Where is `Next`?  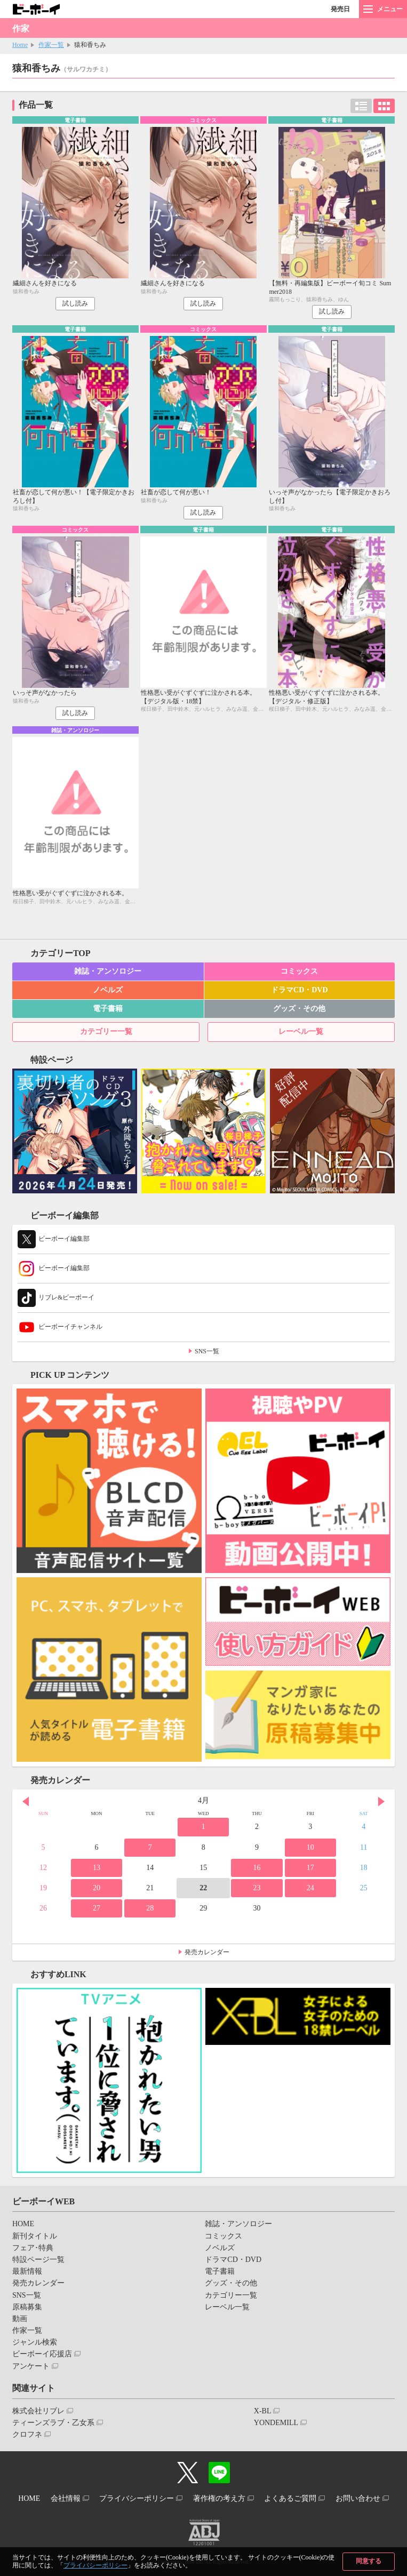
Next is located at coordinates (381, 1801).